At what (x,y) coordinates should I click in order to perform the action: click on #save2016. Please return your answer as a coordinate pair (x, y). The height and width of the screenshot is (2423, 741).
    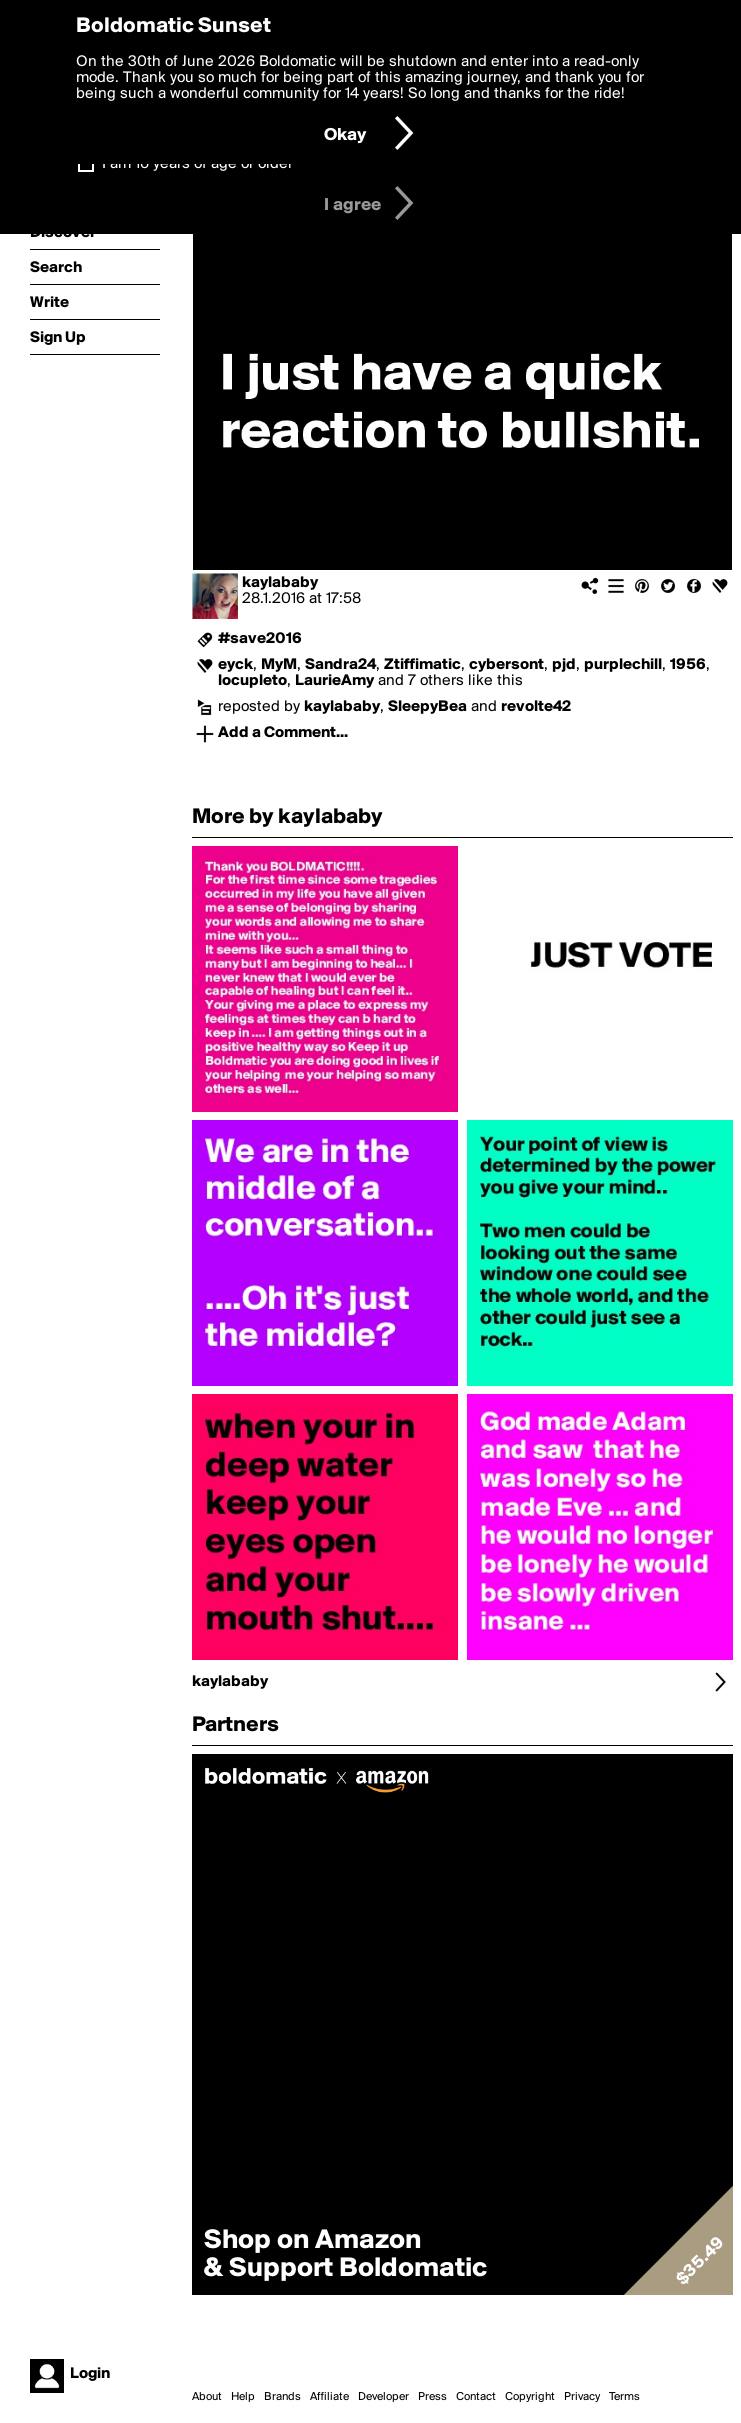
    Looking at the image, I should click on (260, 639).